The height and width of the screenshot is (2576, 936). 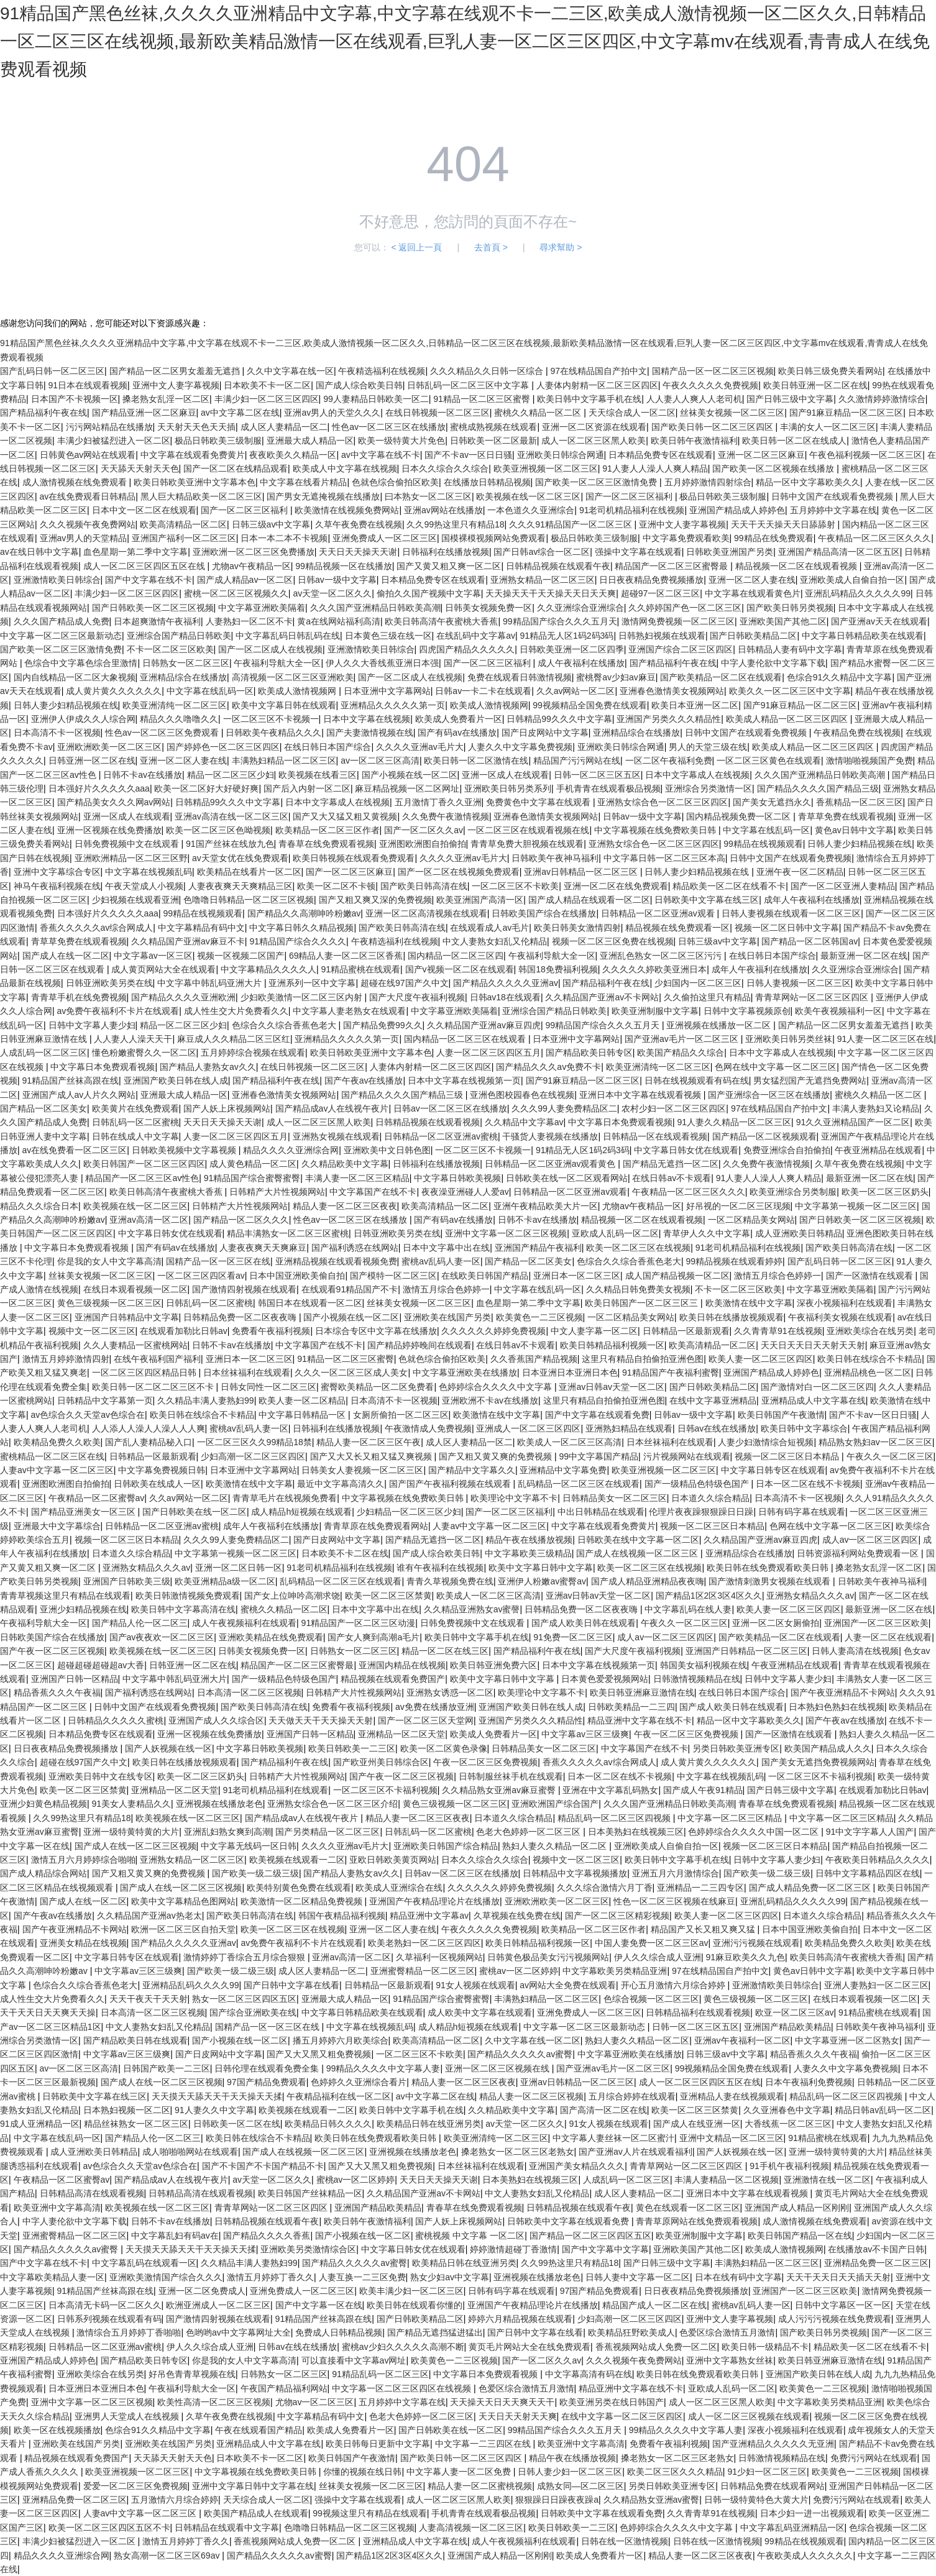 What do you see at coordinates (517, 1916) in the screenshot?
I see `久草视频在线免费在线` at bounding box center [517, 1916].